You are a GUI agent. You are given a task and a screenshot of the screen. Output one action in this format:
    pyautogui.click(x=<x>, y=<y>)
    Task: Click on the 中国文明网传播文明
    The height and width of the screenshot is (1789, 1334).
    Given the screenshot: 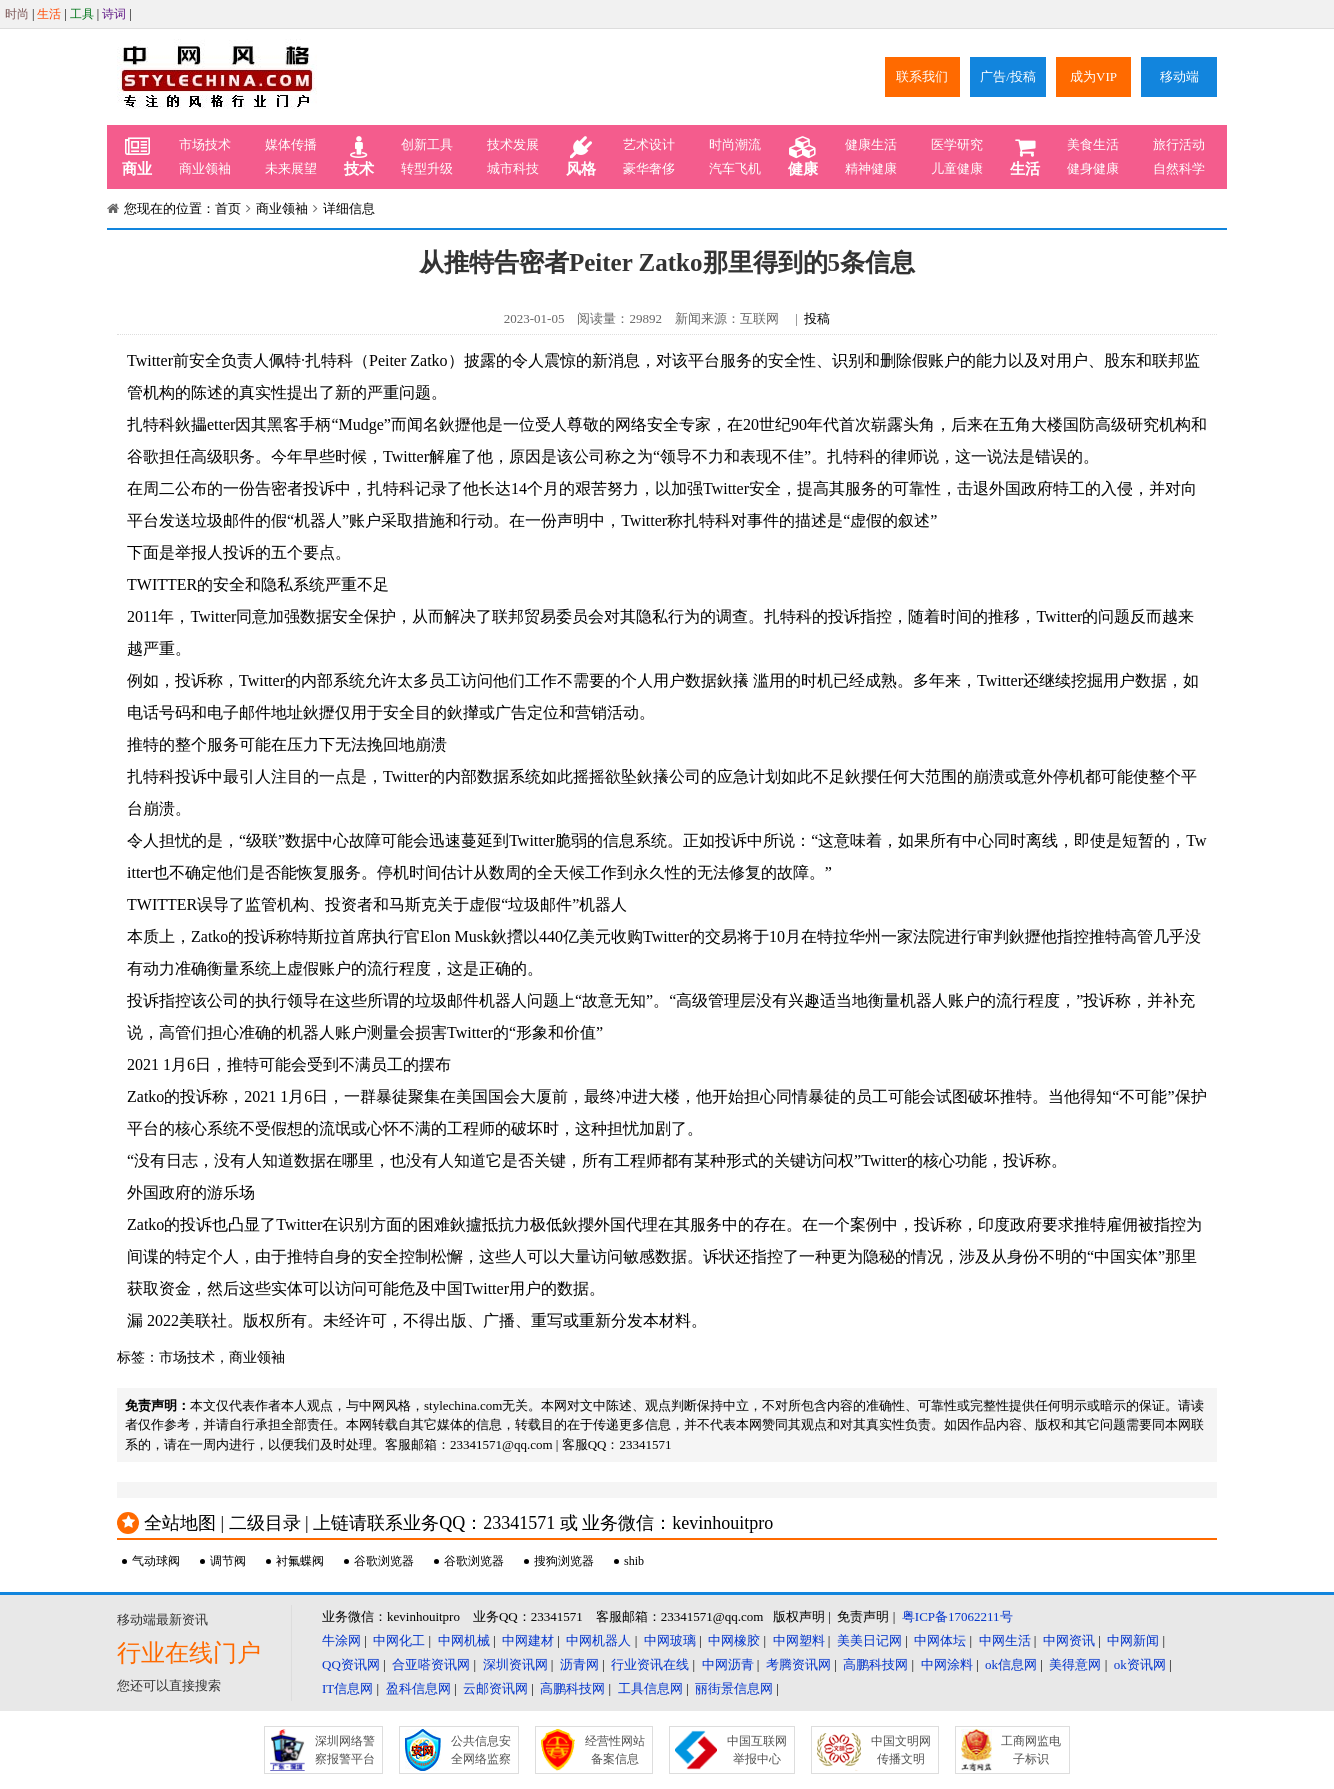 What is the action you would take?
    pyautogui.click(x=901, y=1750)
    